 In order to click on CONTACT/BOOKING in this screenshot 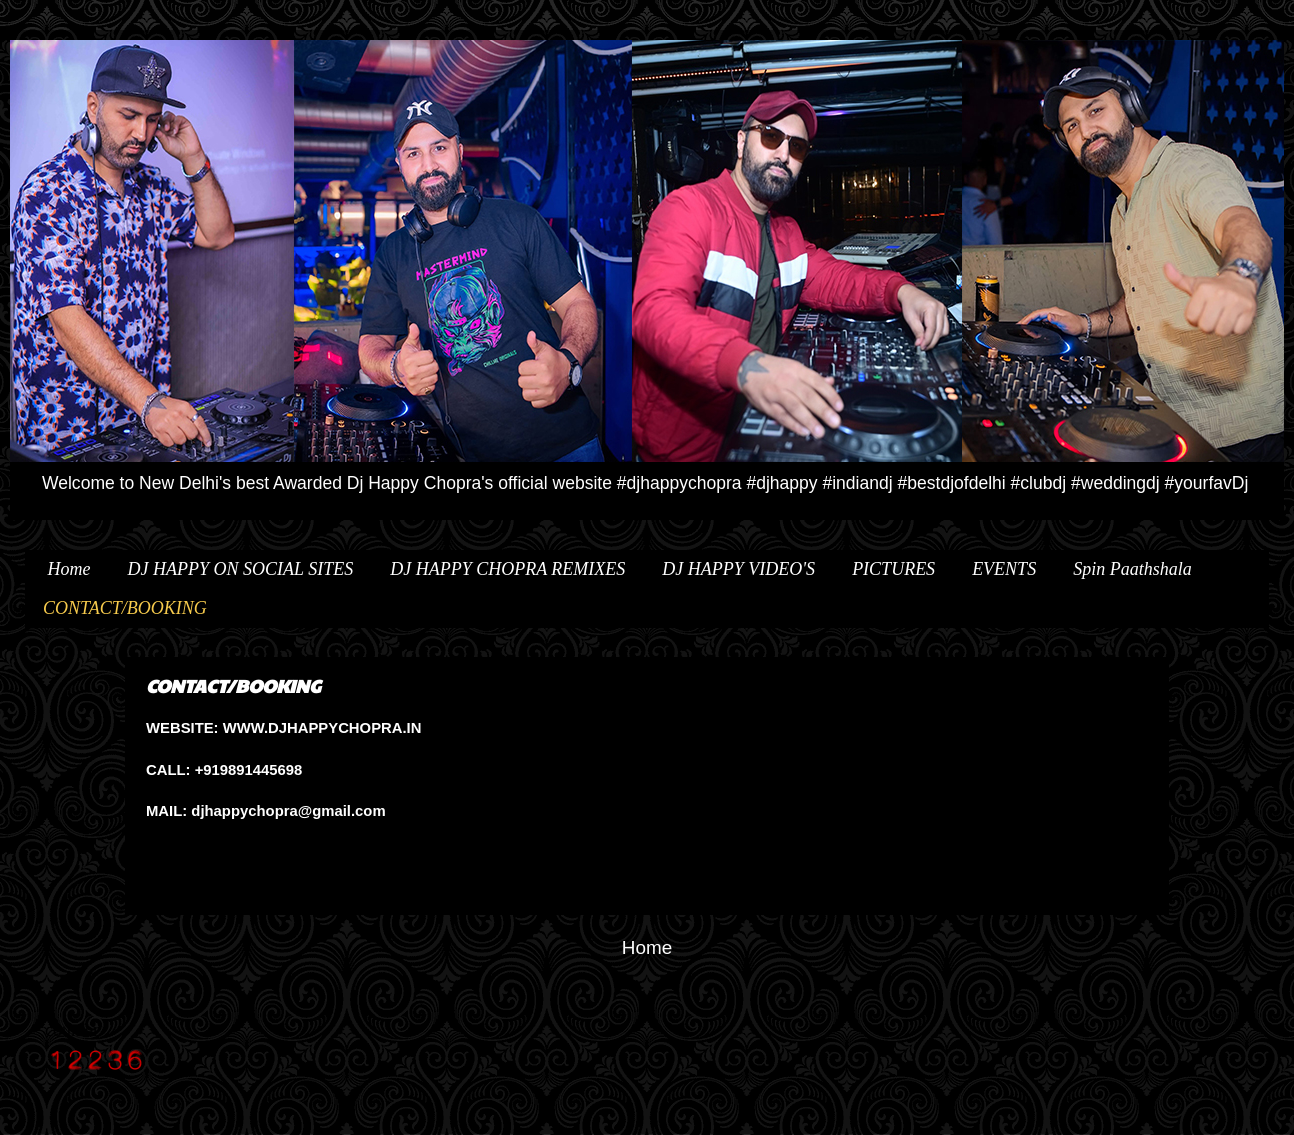, I will do `click(125, 608)`.